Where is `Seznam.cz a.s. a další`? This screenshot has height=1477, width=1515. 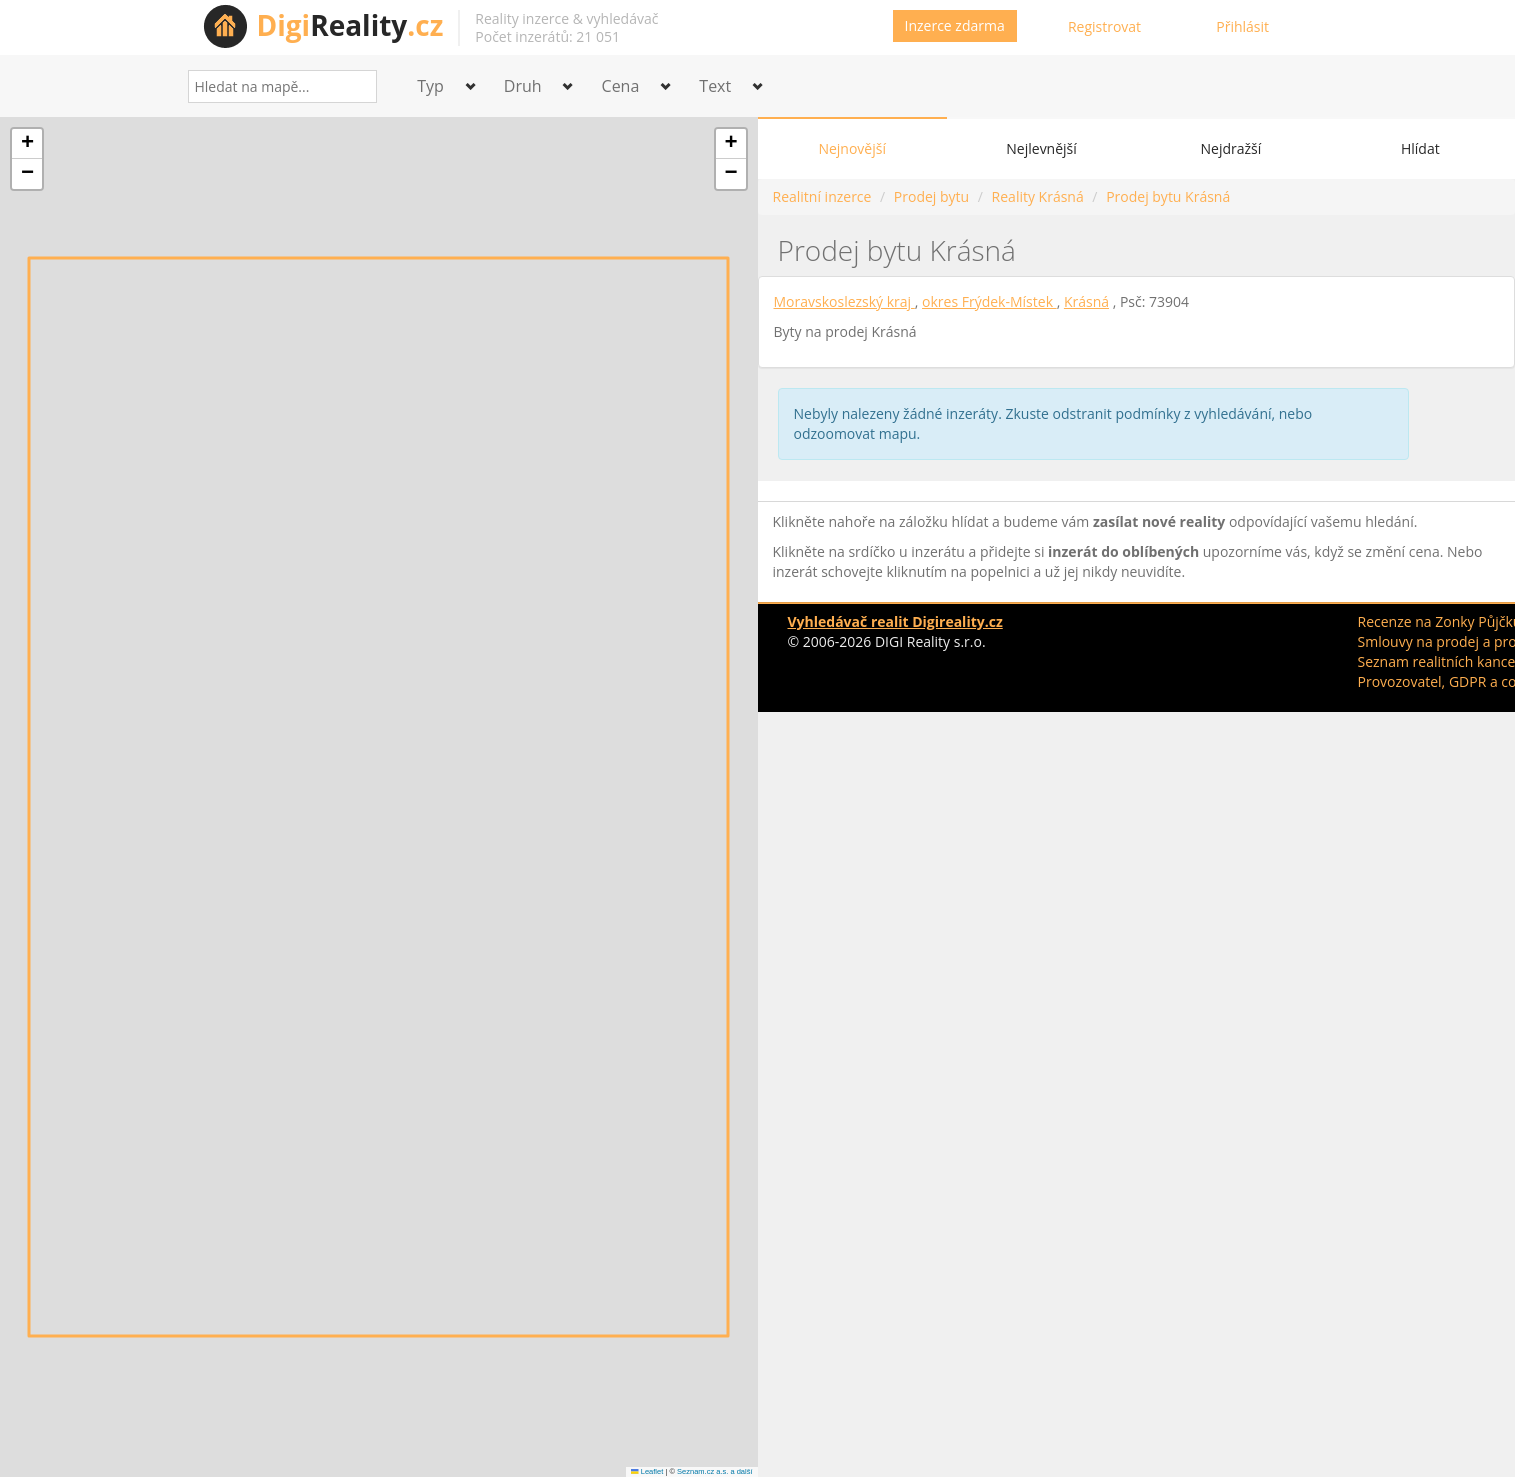
Seznam.cz a.s. a další is located at coordinates (714, 1471).